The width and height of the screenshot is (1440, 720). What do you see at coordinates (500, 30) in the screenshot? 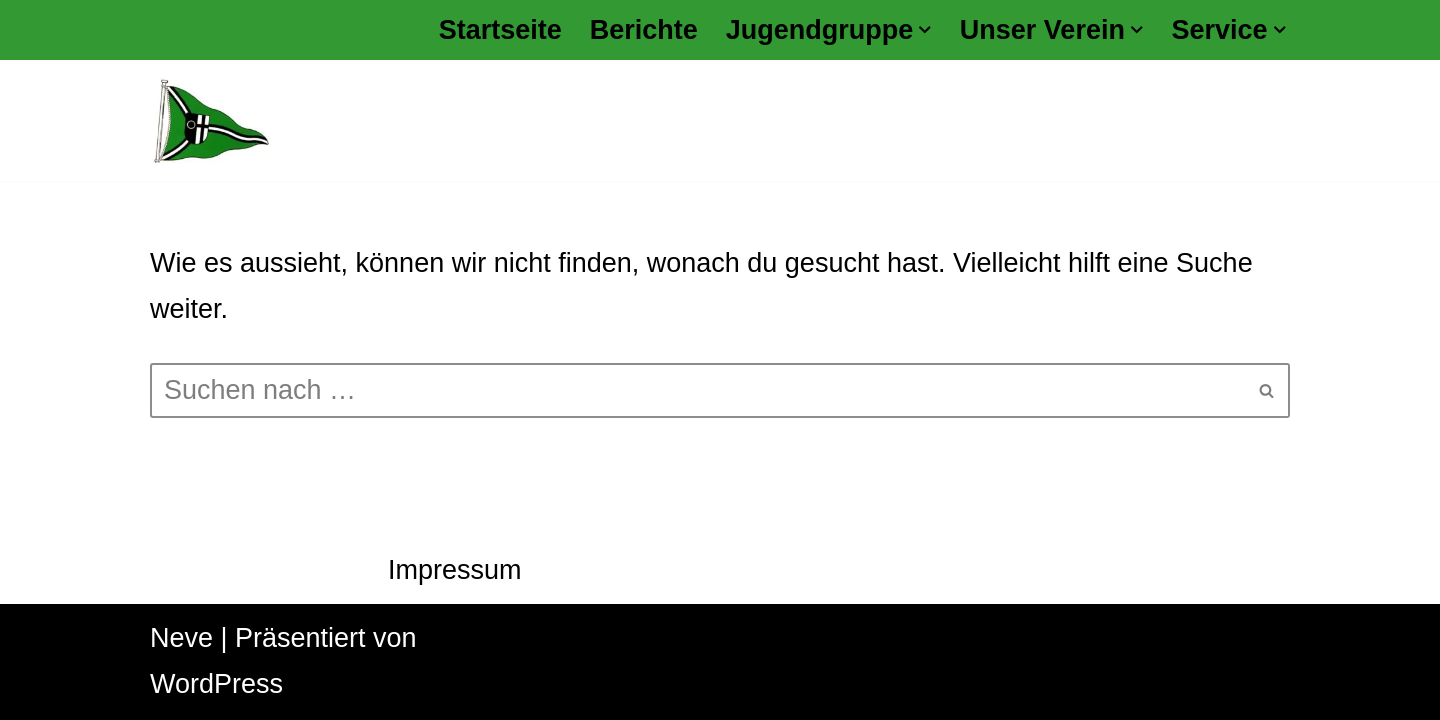
I see `Startseite` at bounding box center [500, 30].